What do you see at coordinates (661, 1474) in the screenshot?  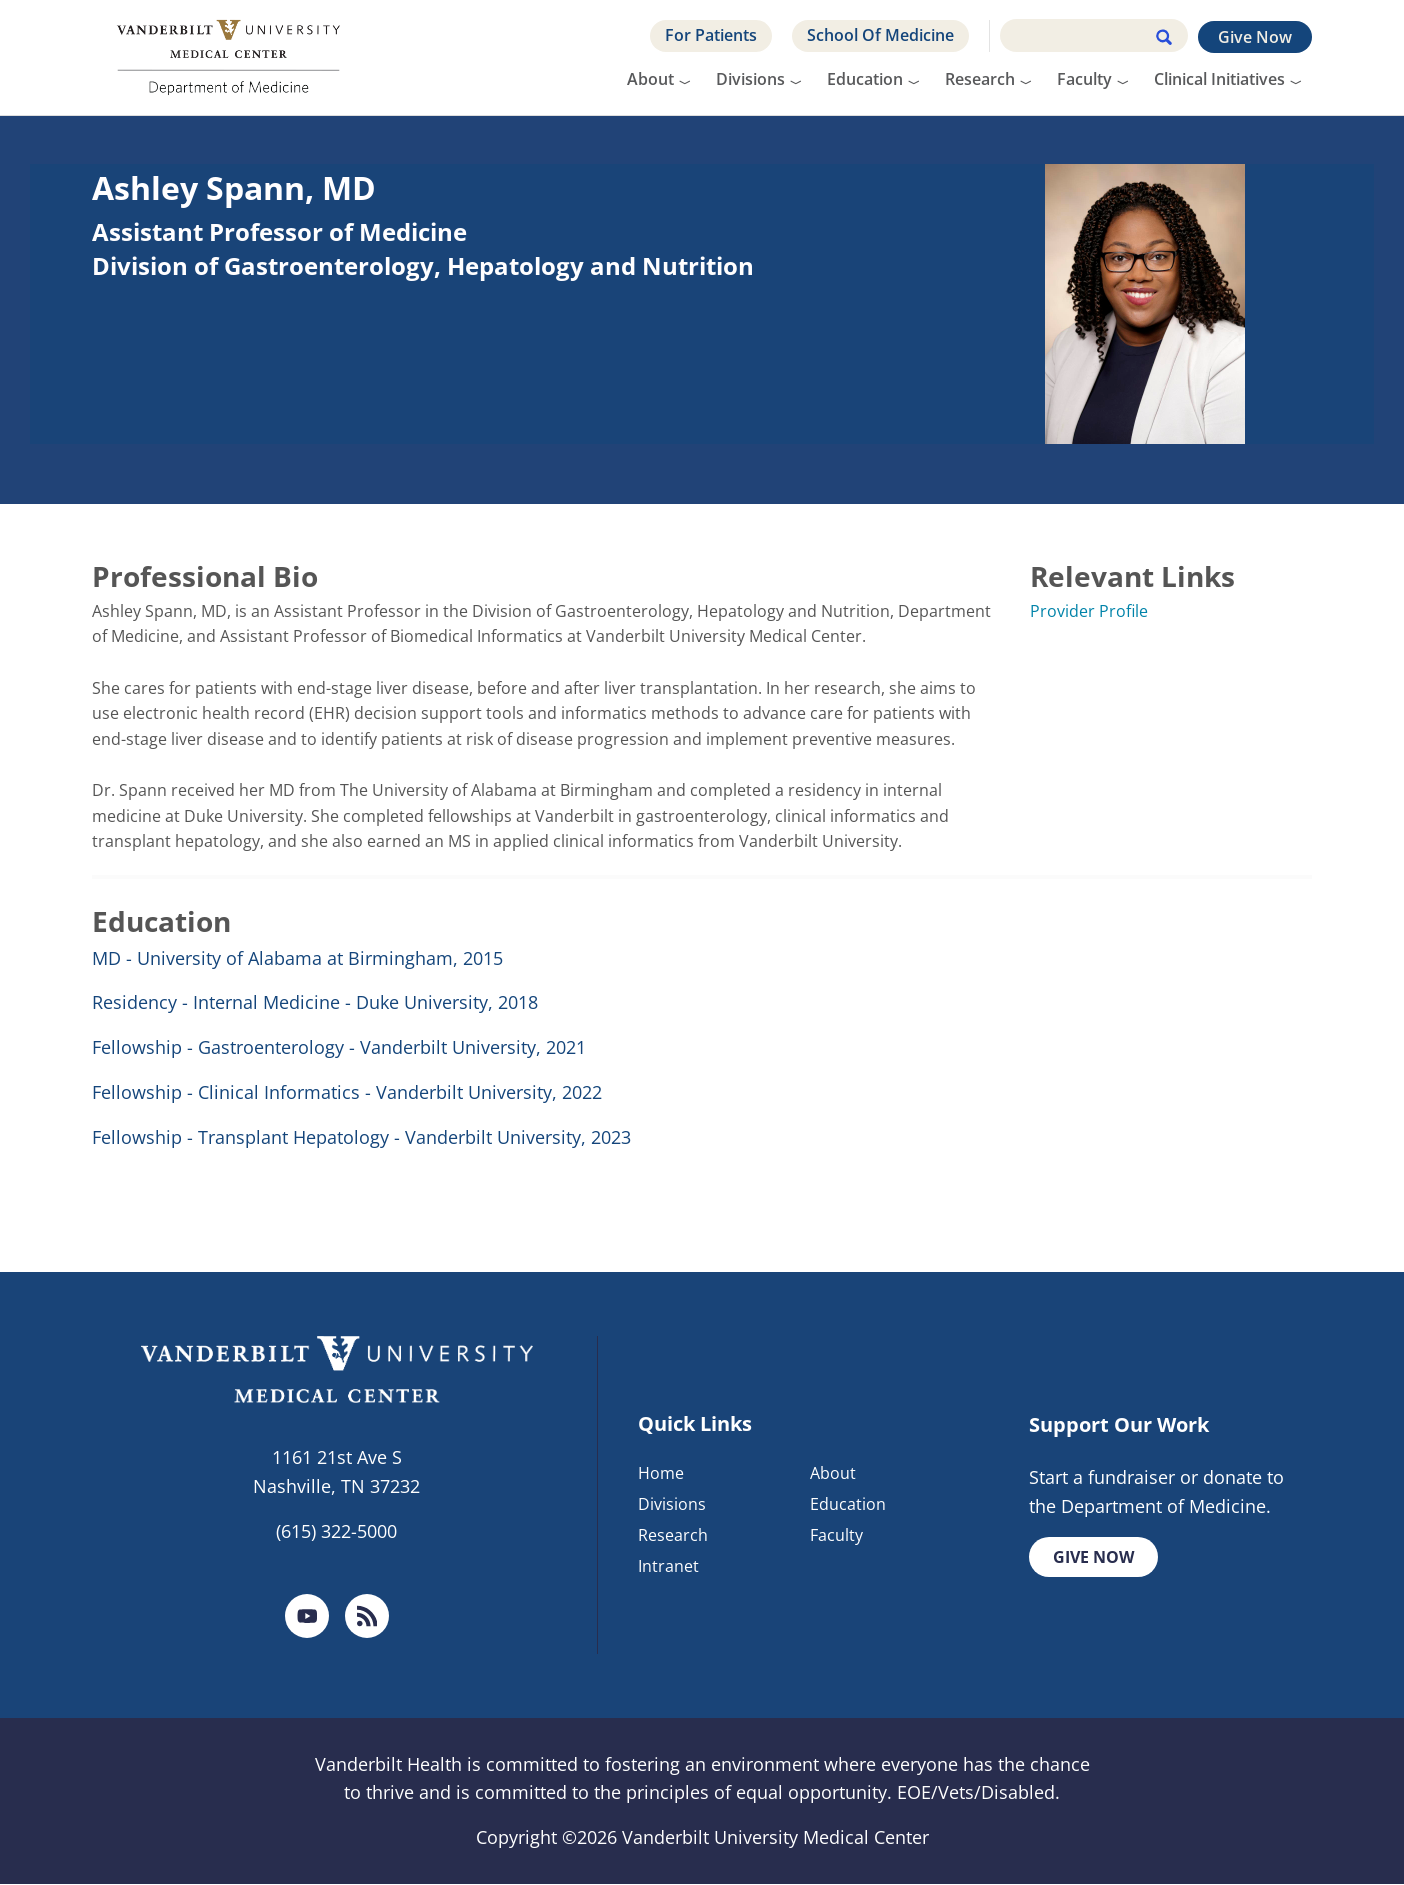 I see `Home` at bounding box center [661, 1474].